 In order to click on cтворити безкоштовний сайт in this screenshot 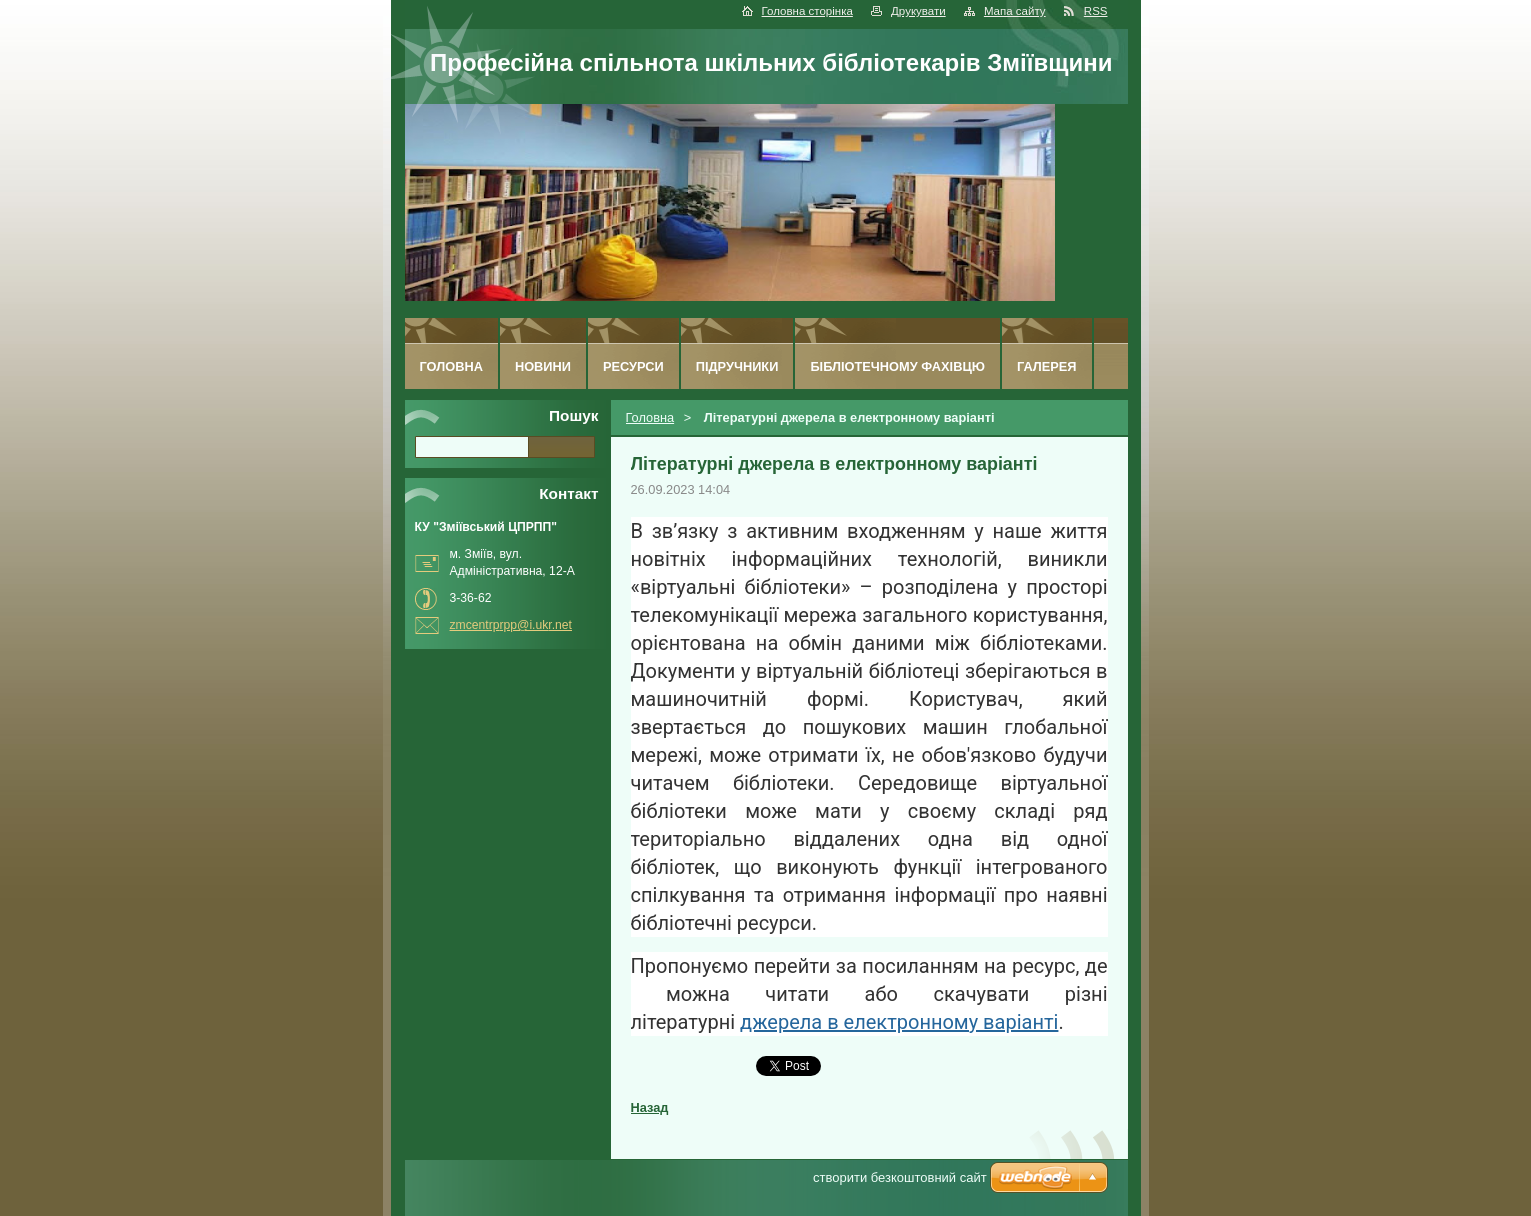, I will do `click(900, 1177)`.